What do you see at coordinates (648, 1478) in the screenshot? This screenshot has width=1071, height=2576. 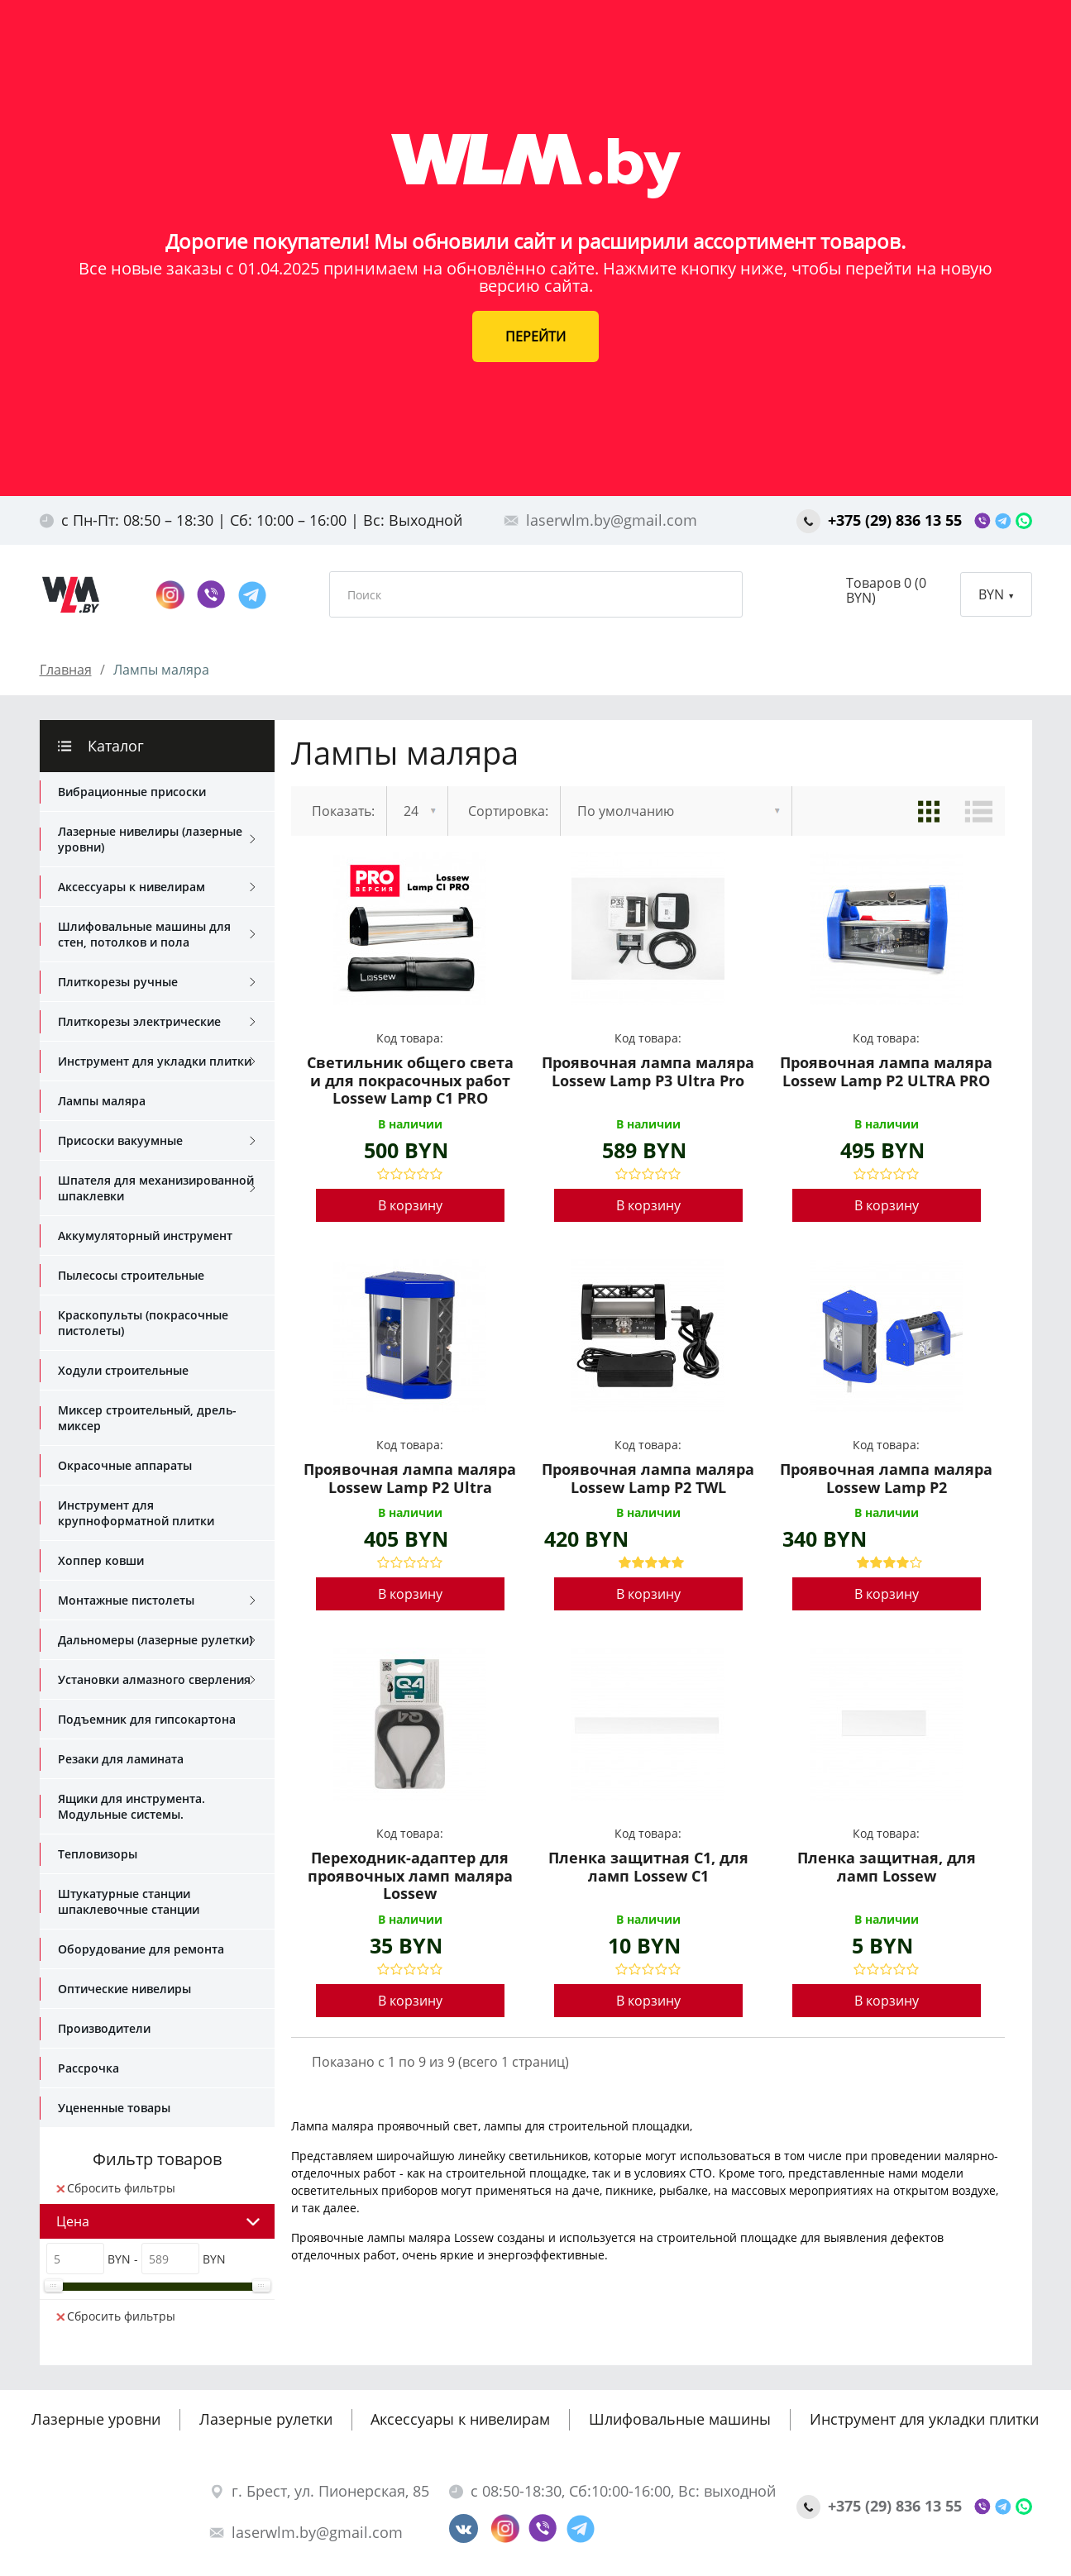 I see `Проявочная лампа маляра Lossew Lamp P2 TWL` at bounding box center [648, 1478].